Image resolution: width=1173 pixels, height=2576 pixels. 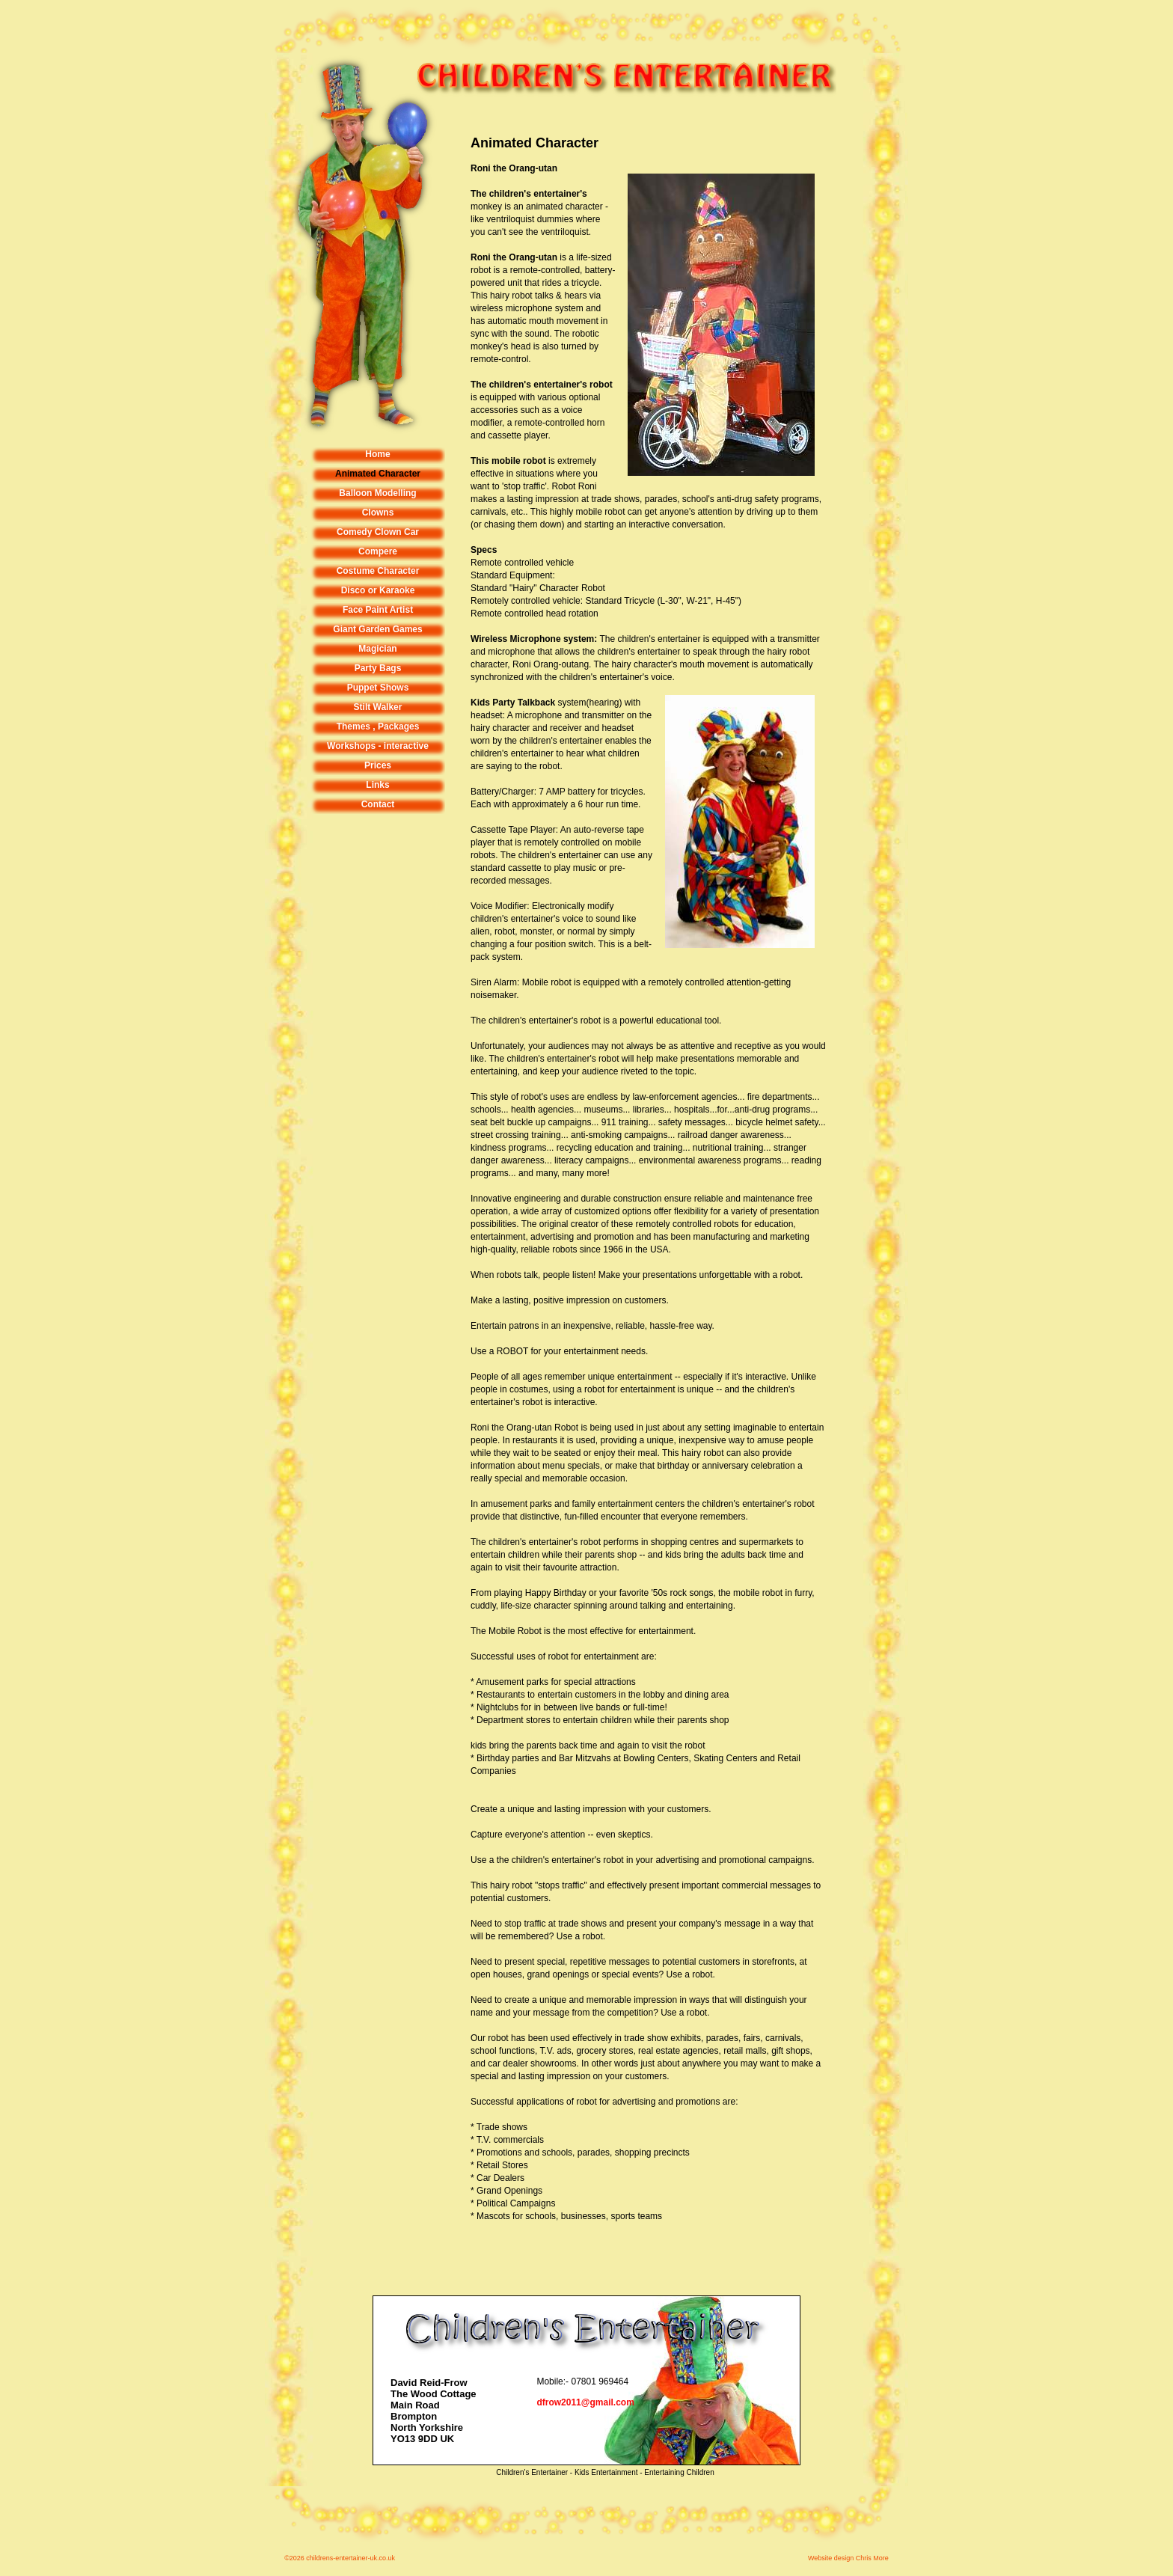 What do you see at coordinates (377, 629) in the screenshot?
I see `Giant Garden Games` at bounding box center [377, 629].